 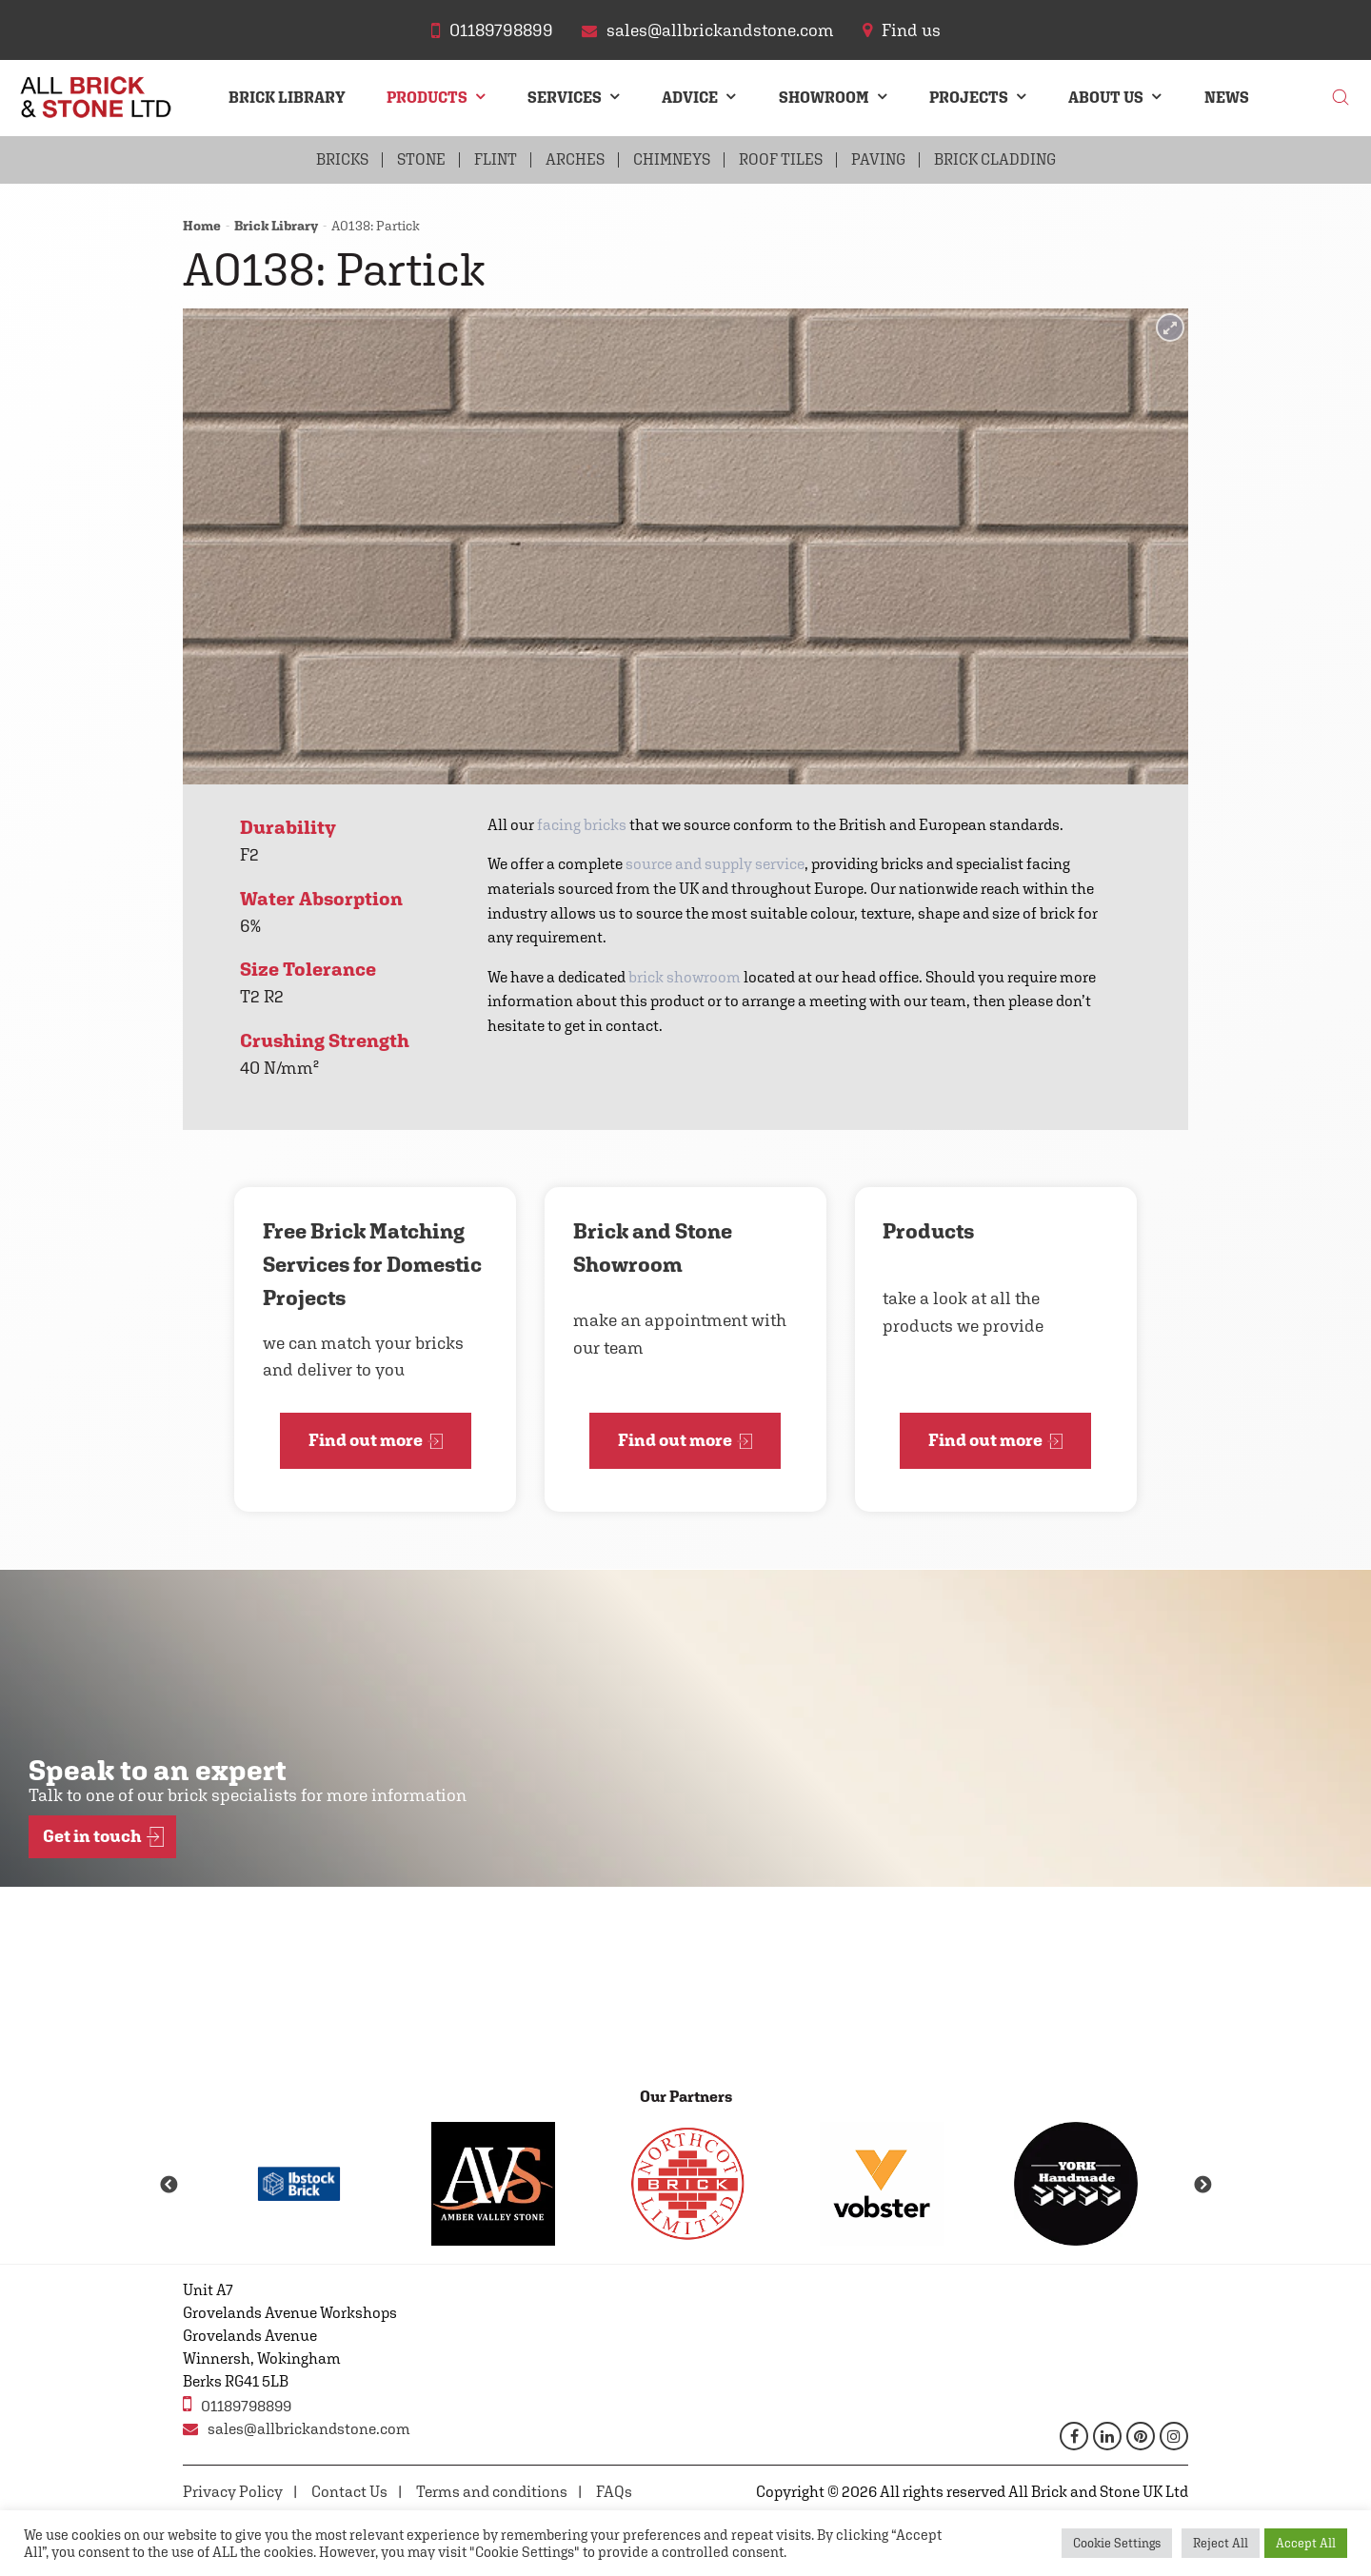 I want to click on Bricks, so click(x=342, y=159).